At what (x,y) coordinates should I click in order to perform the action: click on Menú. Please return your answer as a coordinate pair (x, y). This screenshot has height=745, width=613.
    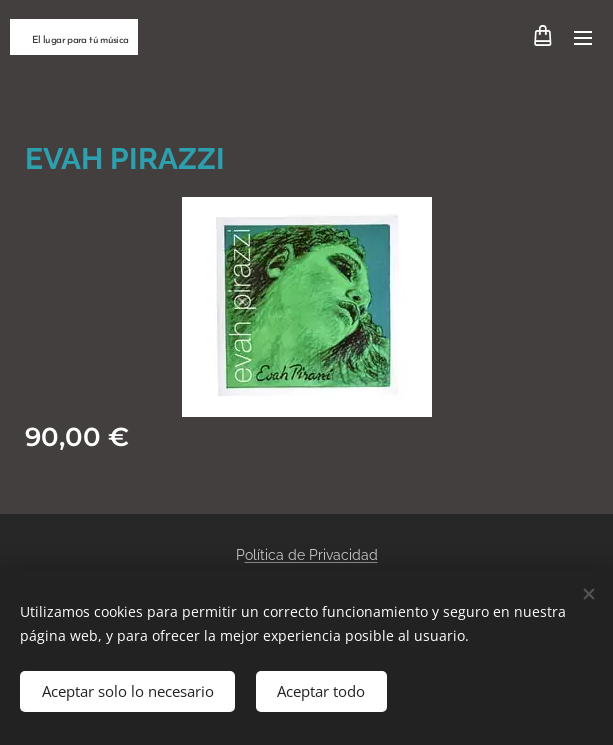
    Looking at the image, I should click on (583, 38).